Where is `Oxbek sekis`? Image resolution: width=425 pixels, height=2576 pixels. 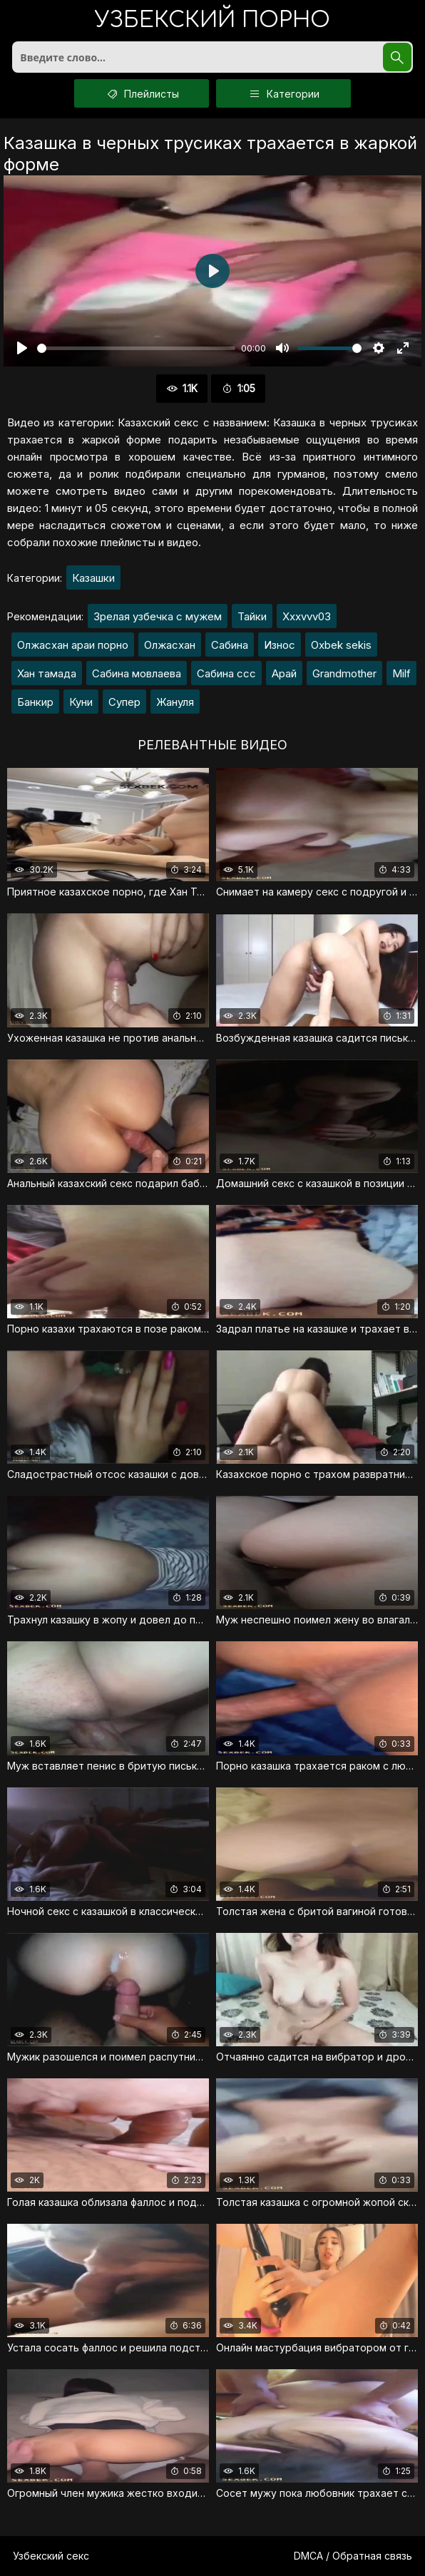 Oxbek sekis is located at coordinates (341, 645).